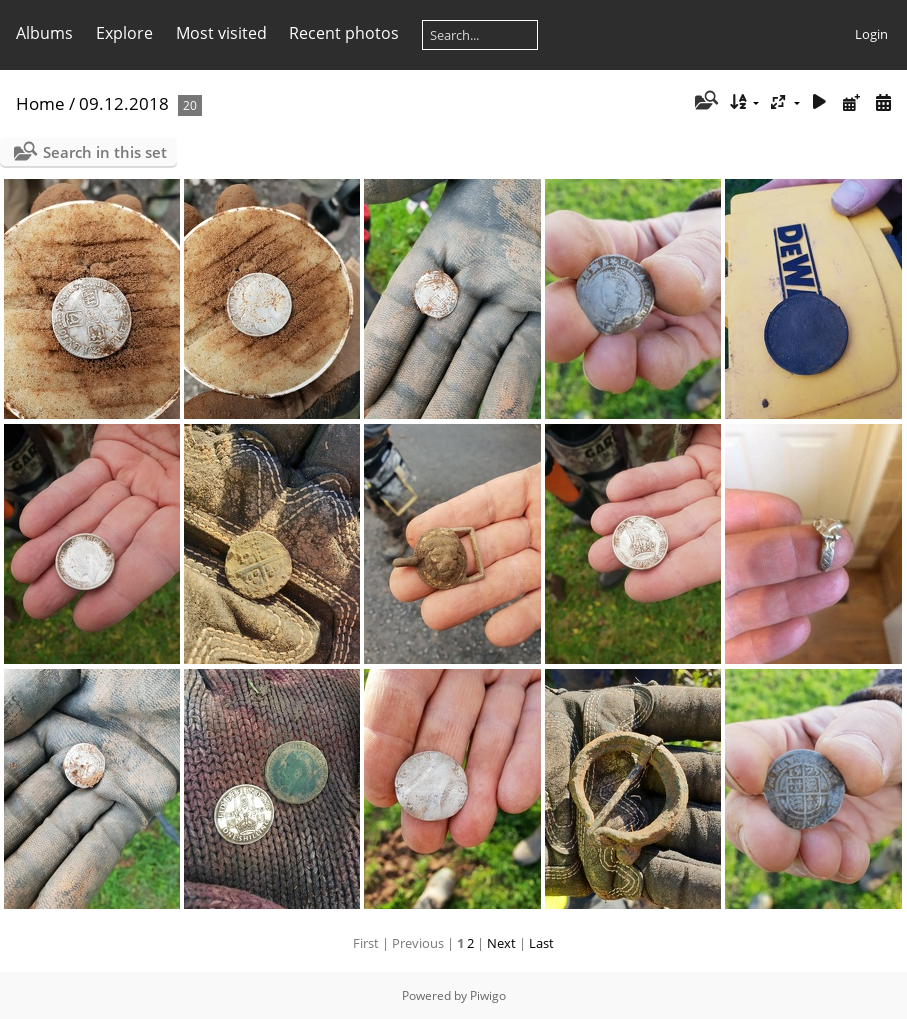 This screenshot has height=1019, width=907. I want to click on Explore, so click(124, 33).